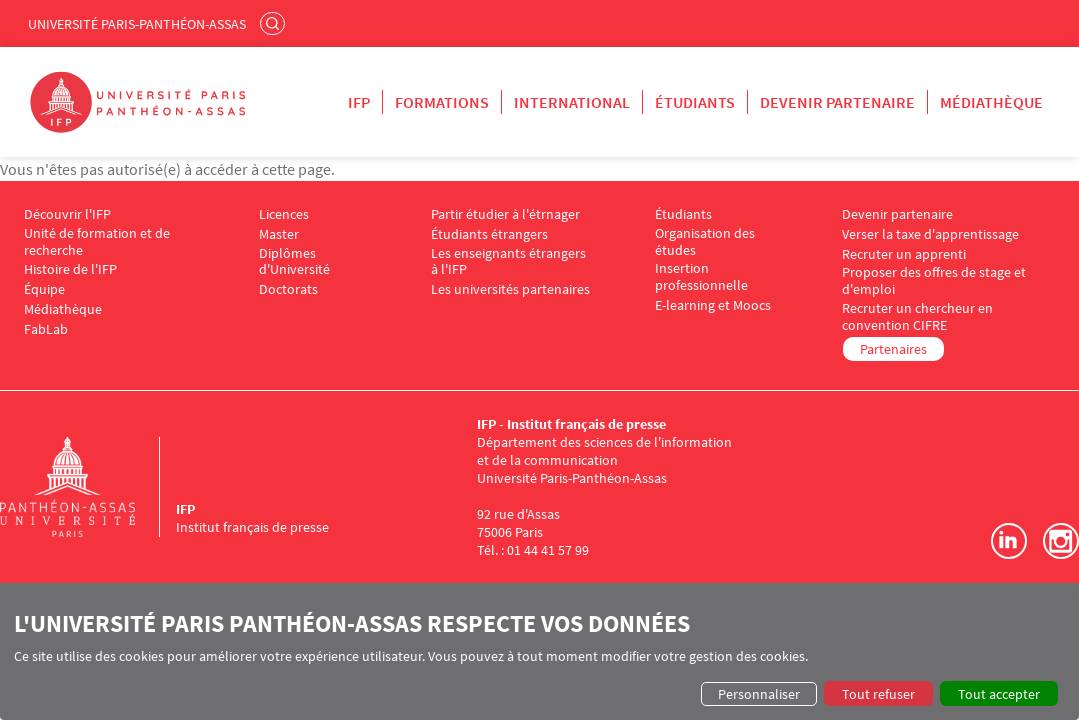 This screenshot has width=1079, height=720. What do you see at coordinates (999, 694) in the screenshot?
I see `Tout accepter` at bounding box center [999, 694].